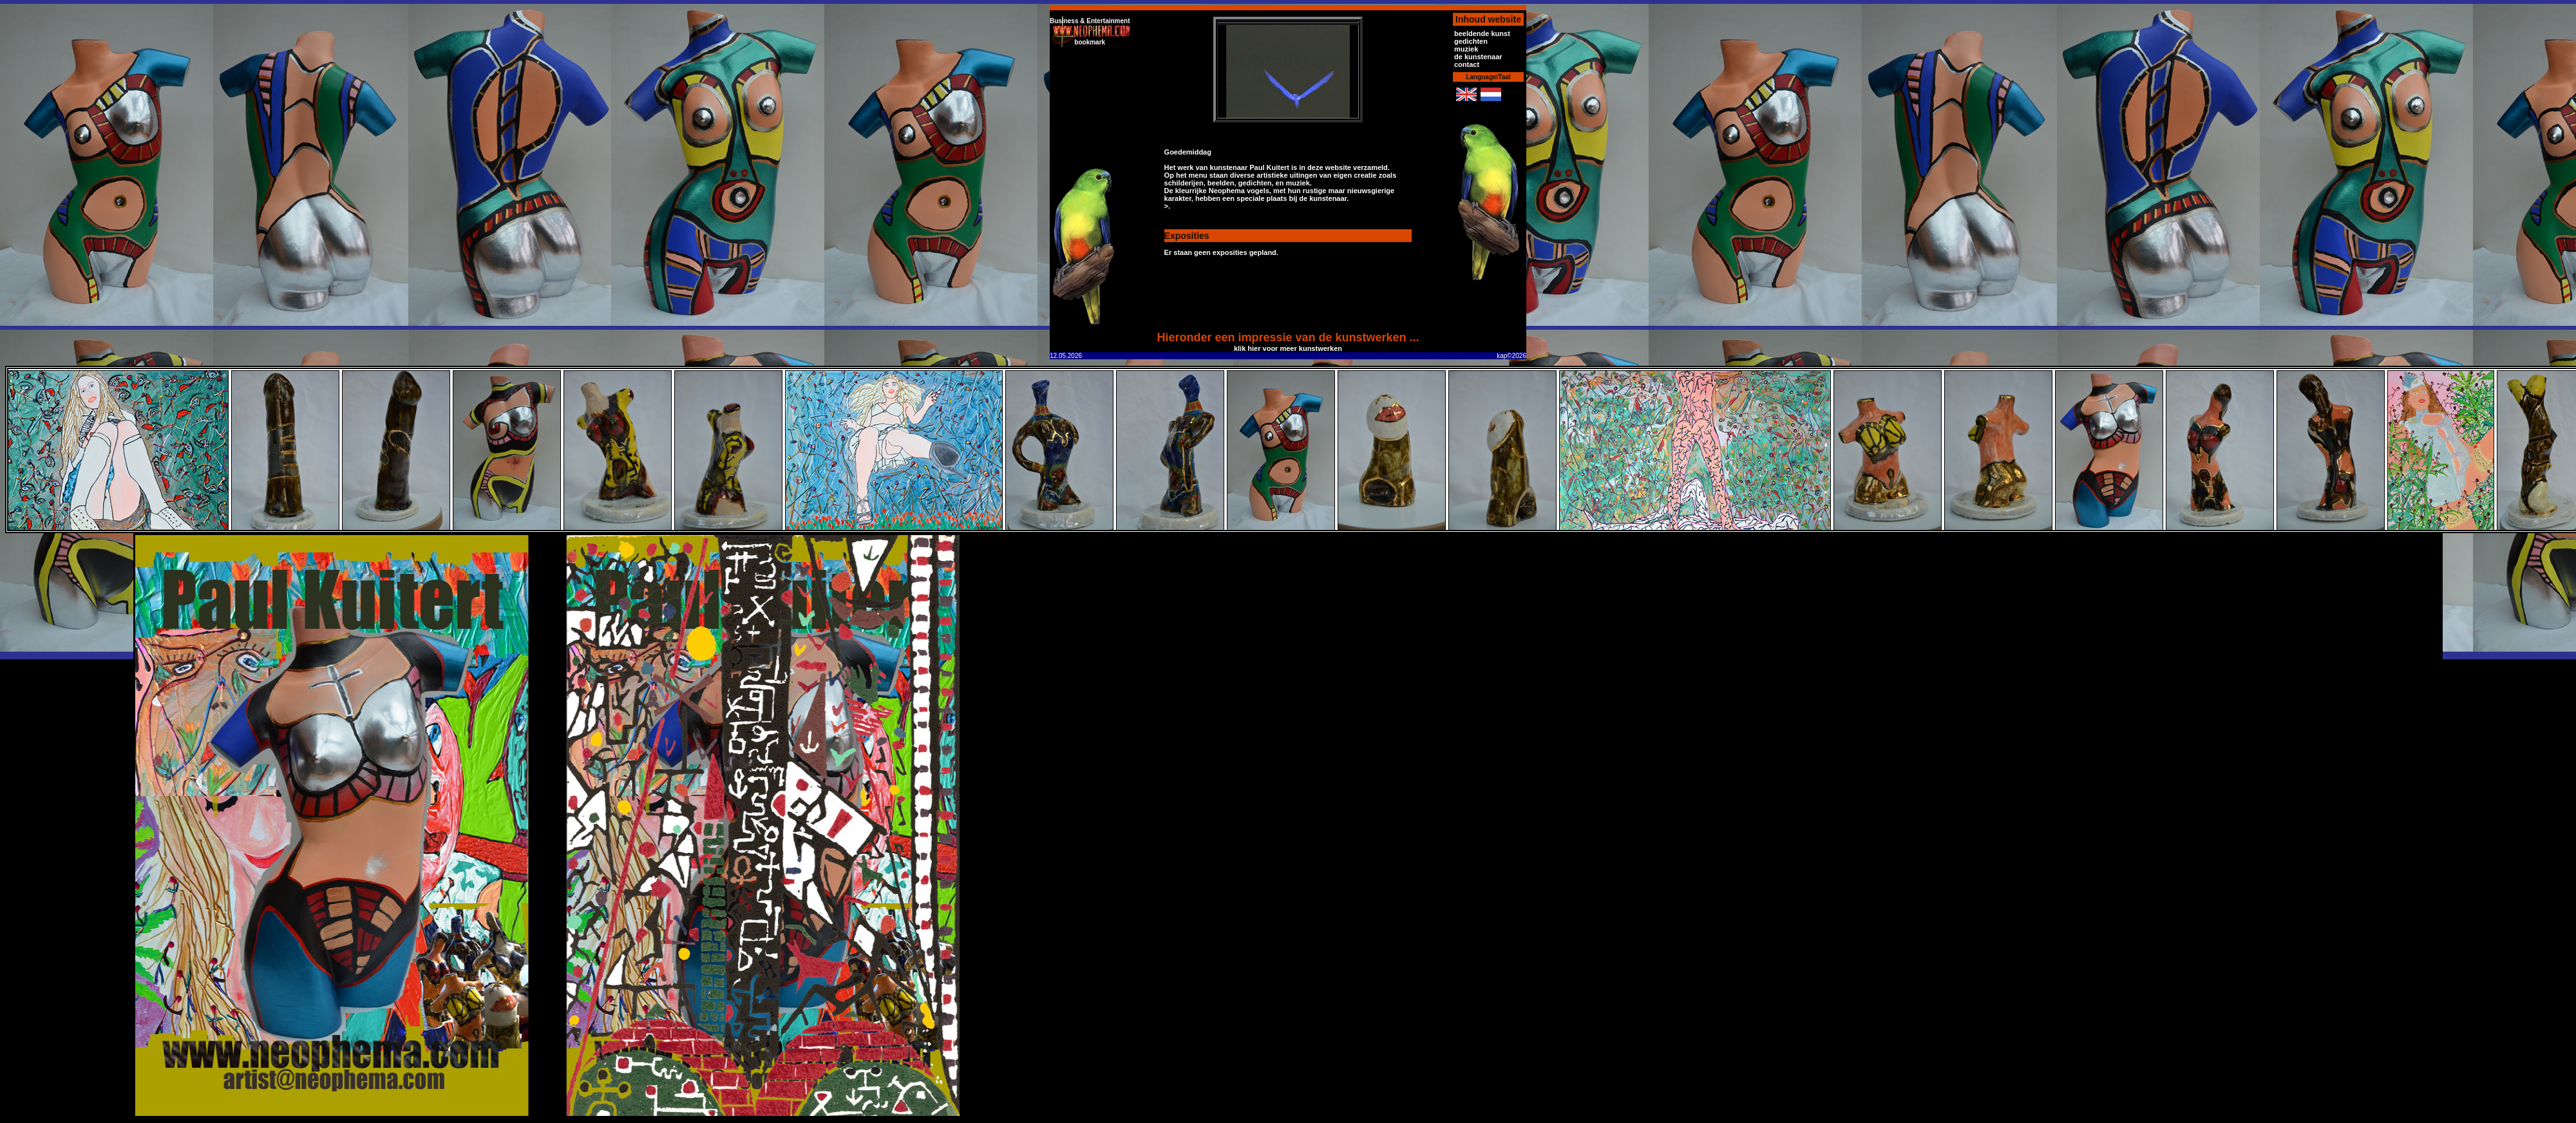 The width and height of the screenshot is (2576, 1123). Describe the element at coordinates (1288, 337) in the screenshot. I see `Hieronder een impressie van de kunstwerken ...` at that location.